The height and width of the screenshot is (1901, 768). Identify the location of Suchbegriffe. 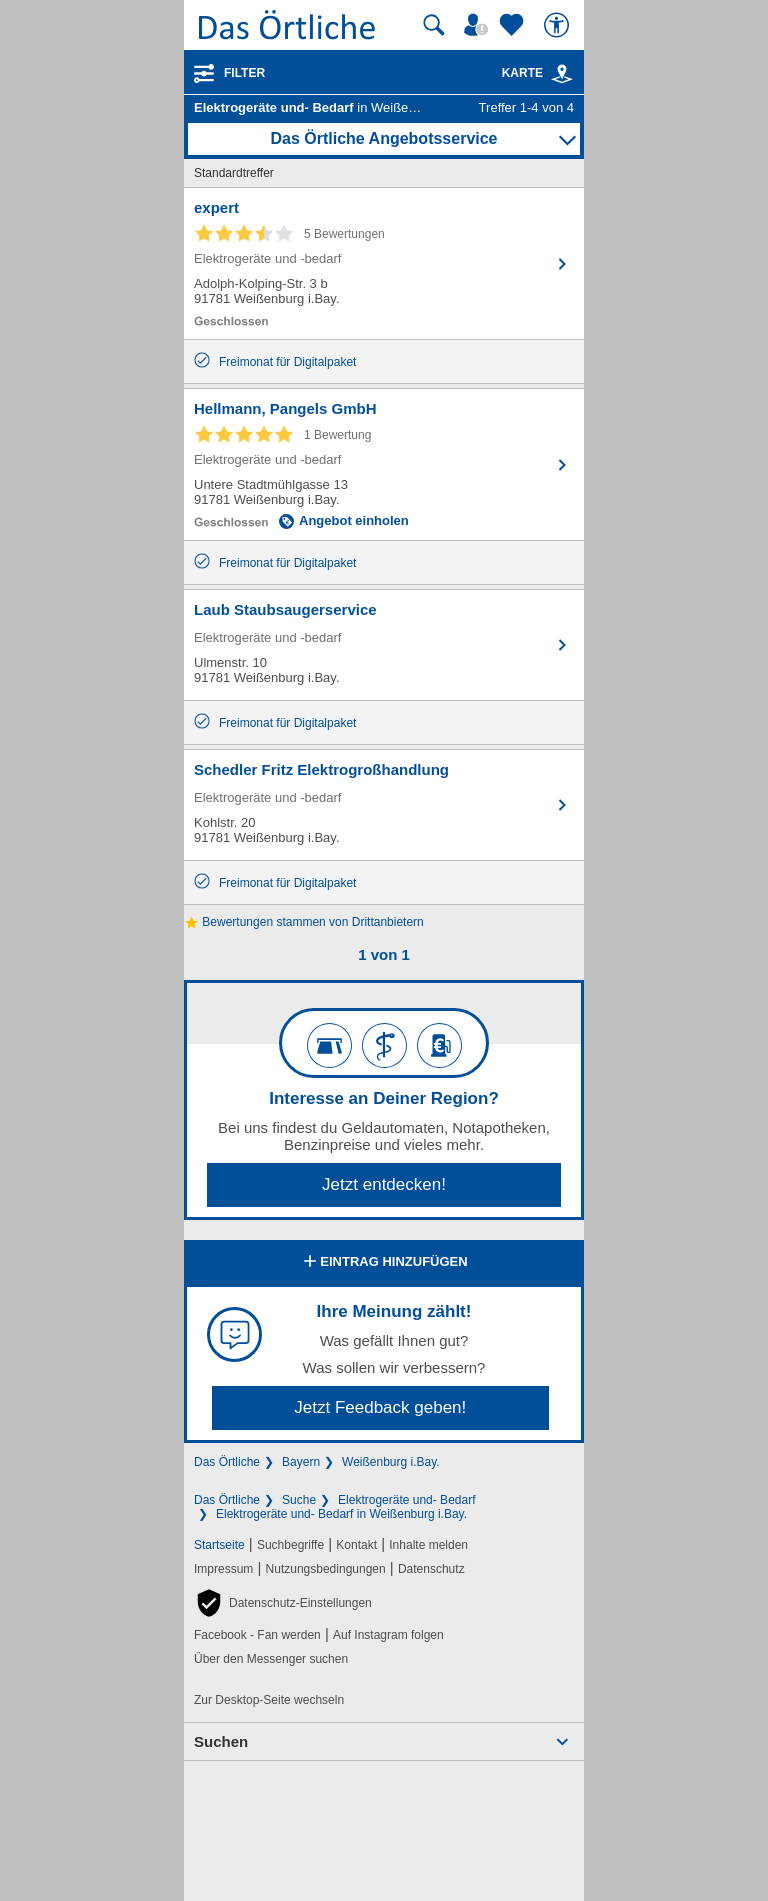
(290, 1545).